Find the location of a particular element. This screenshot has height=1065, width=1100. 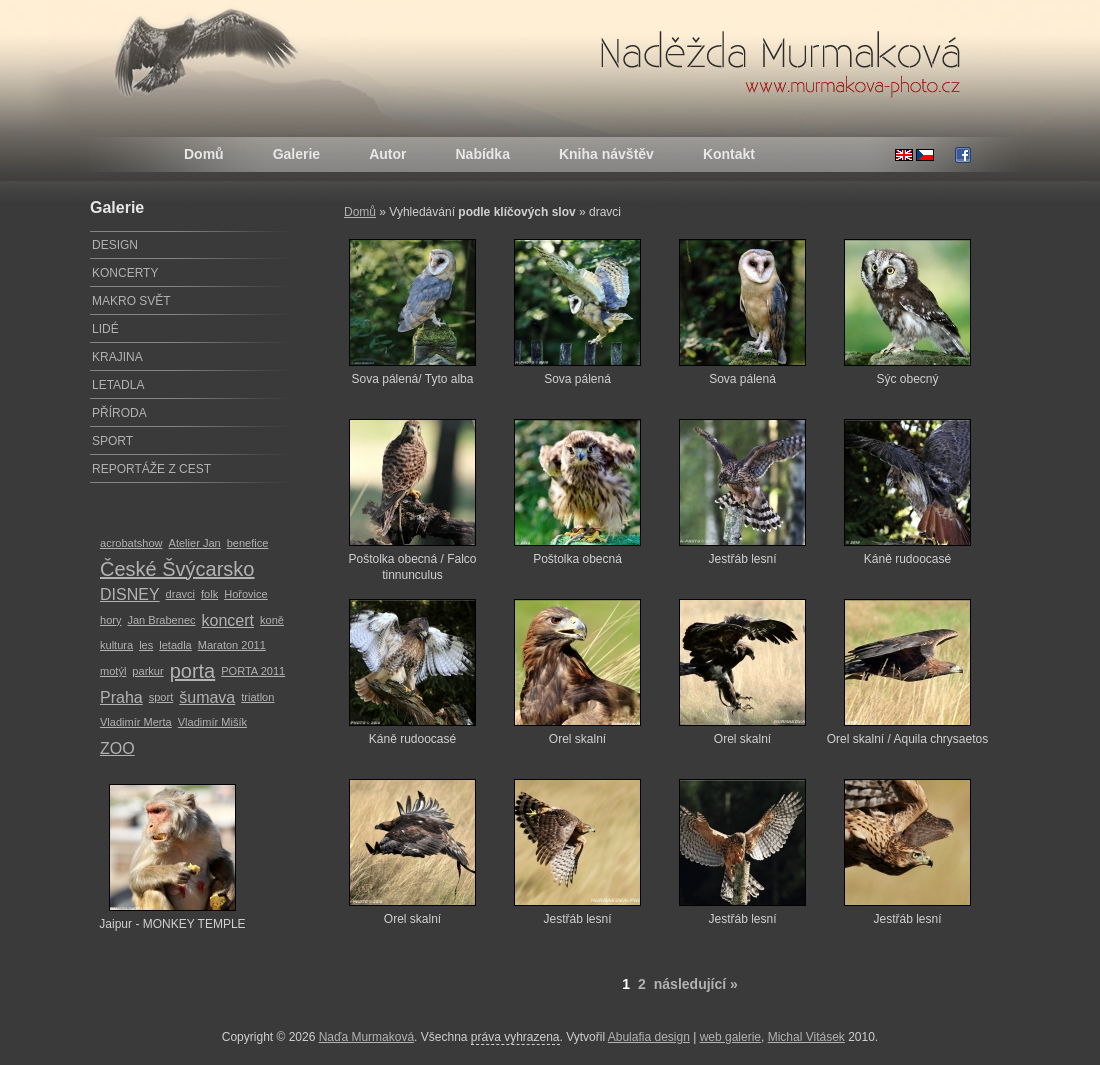

šumava is located at coordinates (207, 697).